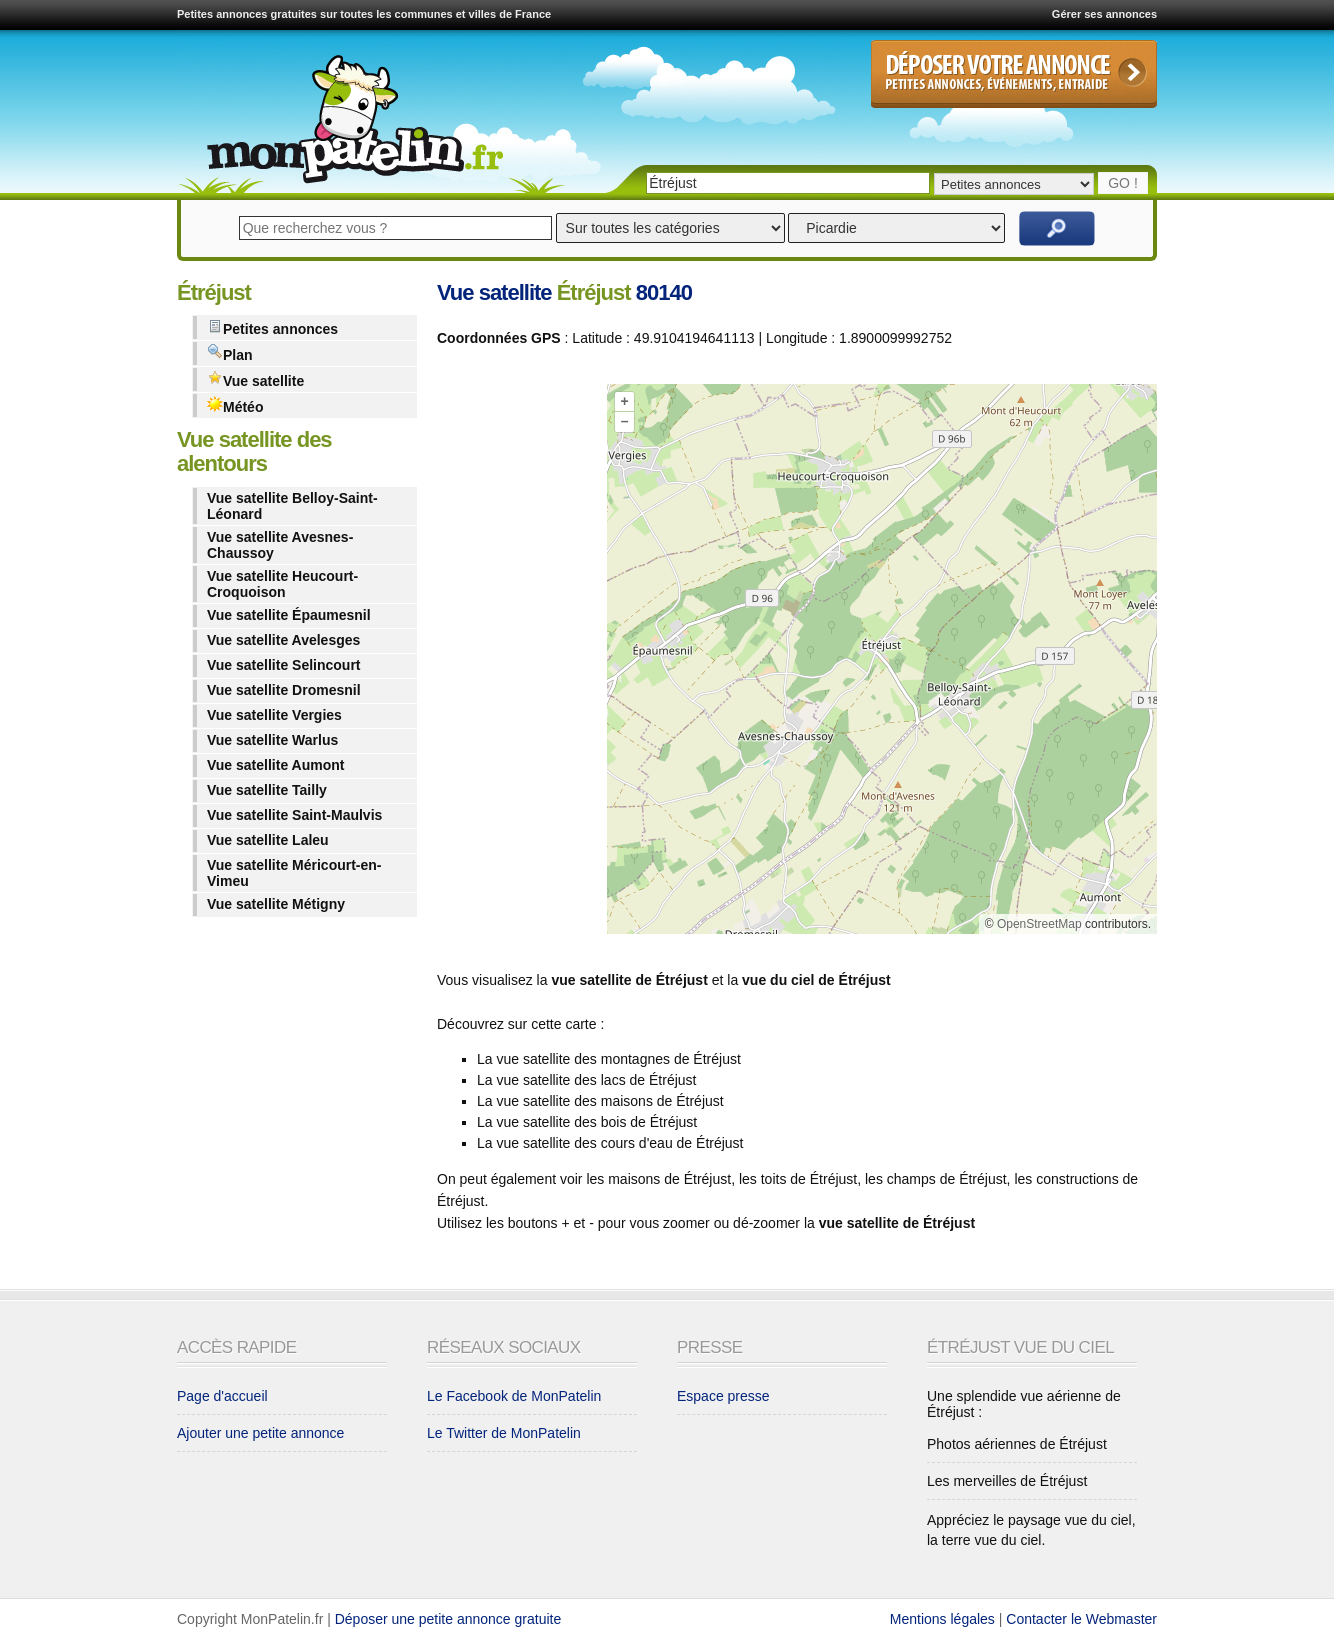 This screenshot has height=1639, width=1334. What do you see at coordinates (1081, 1619) in the screenshot?
I see `Contacter le Webmaster` at bounding box center [1081, 1619].